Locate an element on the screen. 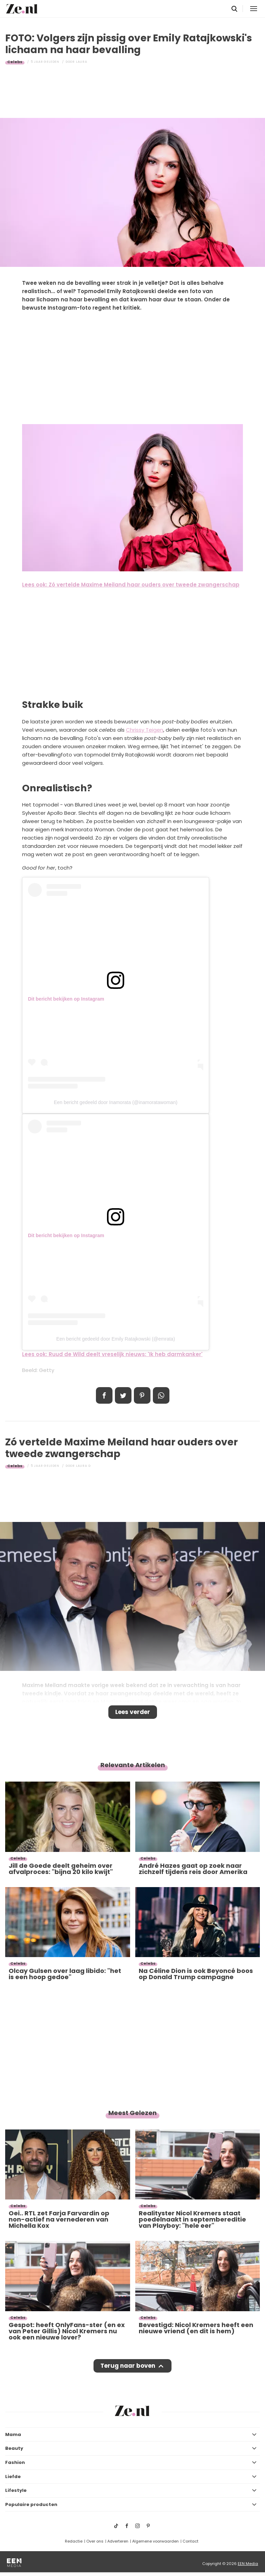 The height and width of the screenshot is (2576, 265). EEN Media is located at coordinates (248, 2563).